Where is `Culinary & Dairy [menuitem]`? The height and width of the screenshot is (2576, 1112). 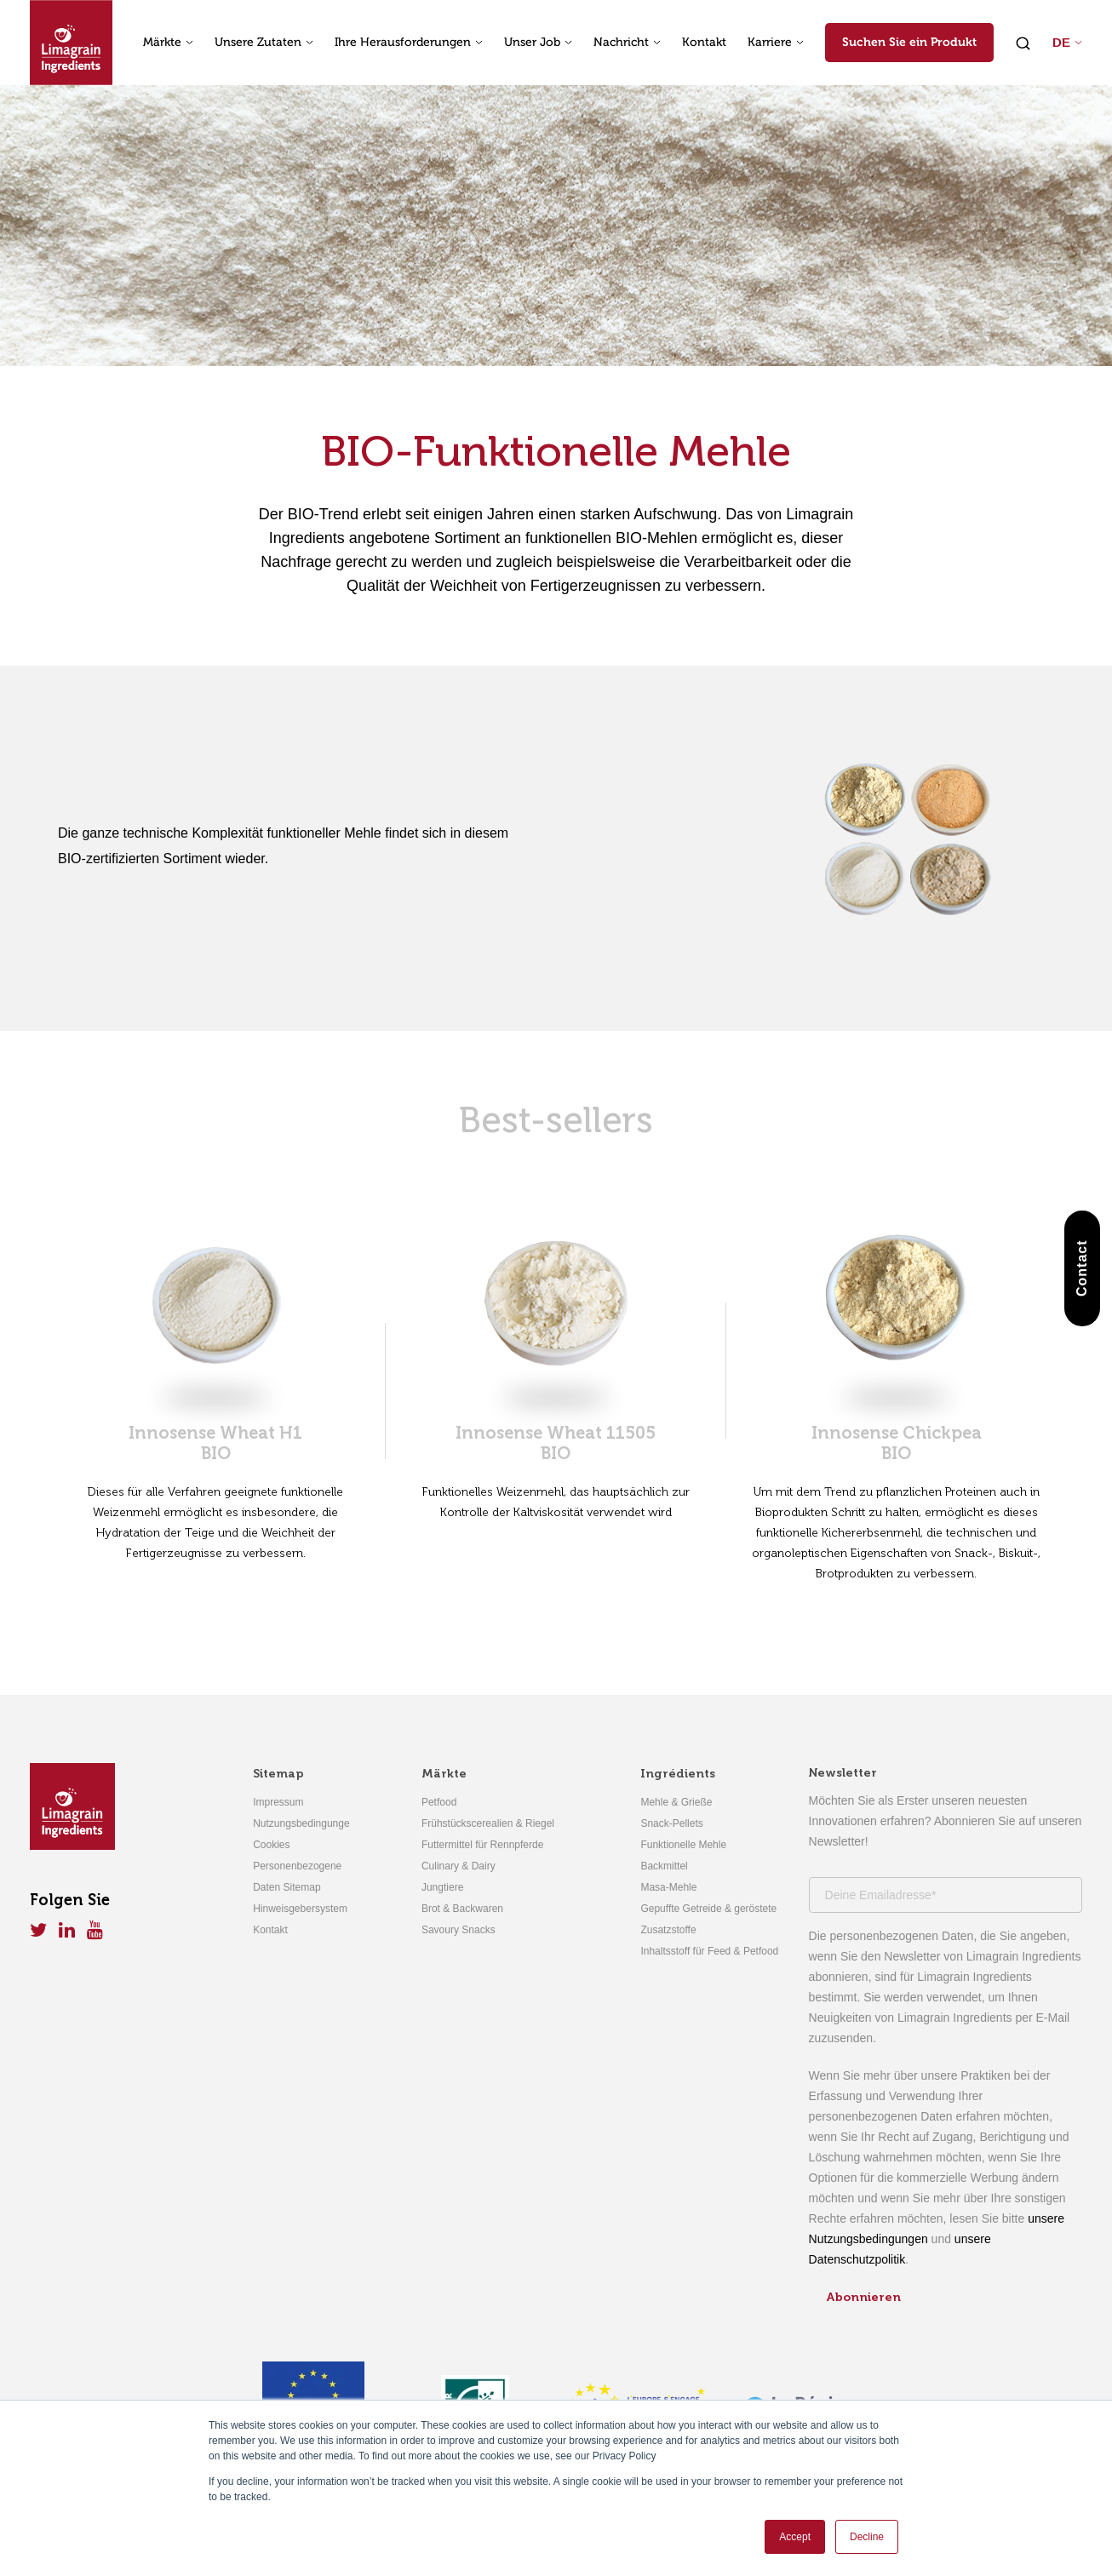
Culinary & Dairy [menuitem] is located at coordinates (458, 1866).